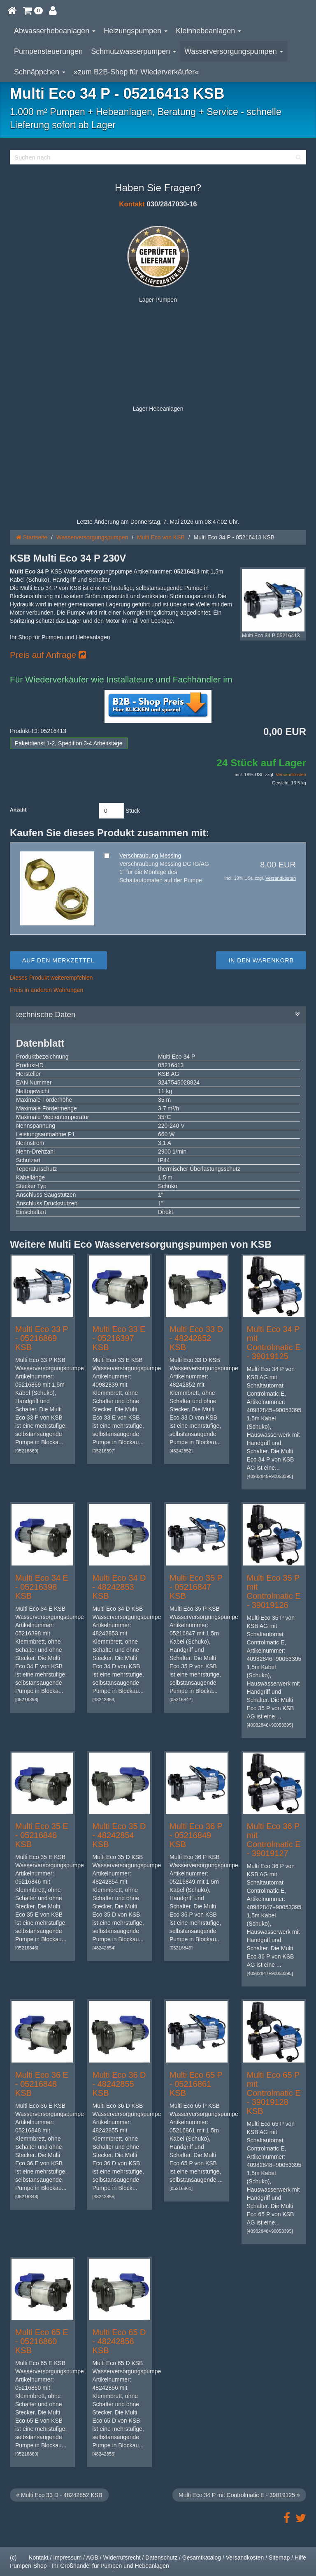 This screenshot has width=316, height=2576. Describe the element at coordinates (274, 1591) in the screenshot. I see `Multi Eco 35 P mit Controlmatic E - 39019126` at that location.